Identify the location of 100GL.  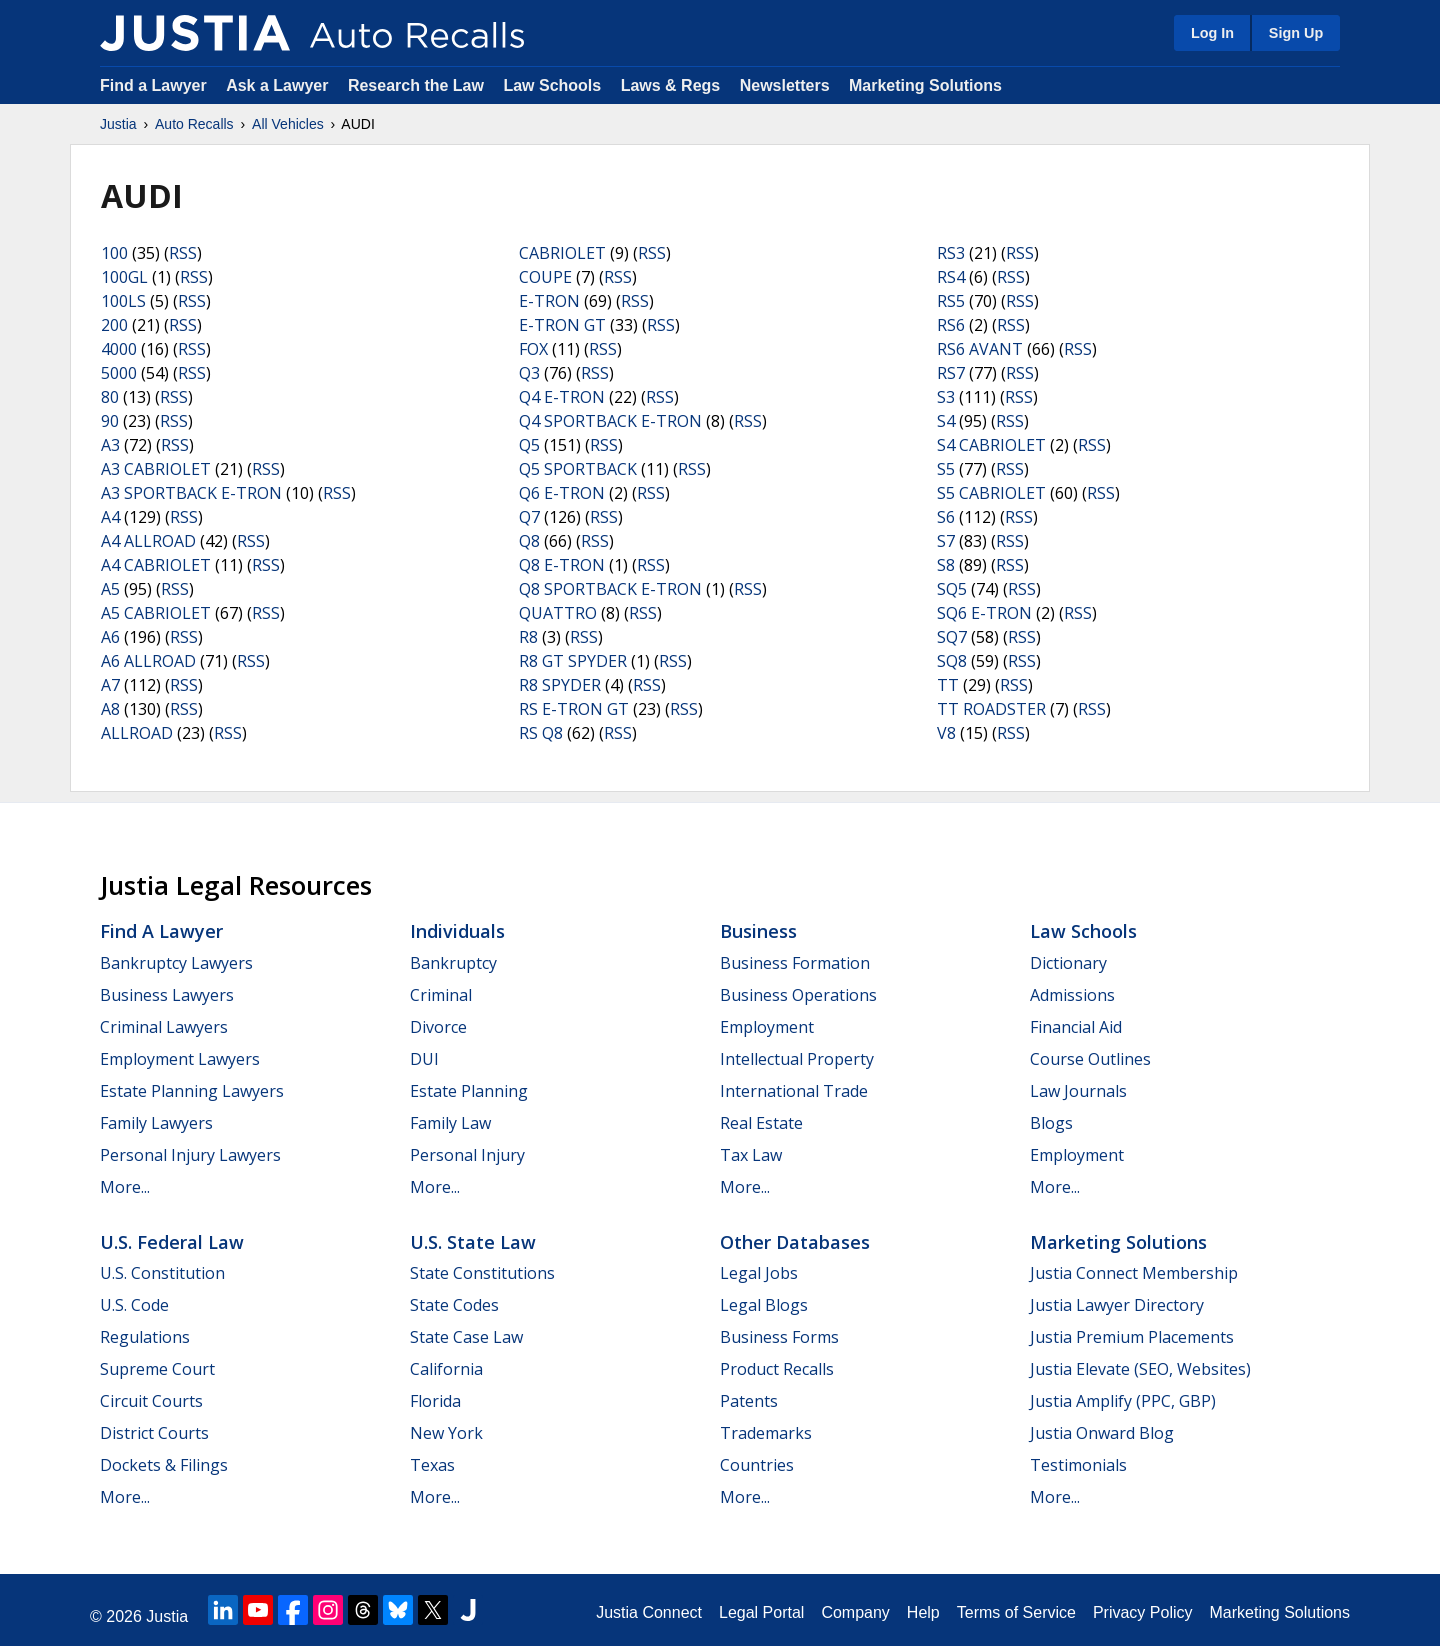
(124, 277).